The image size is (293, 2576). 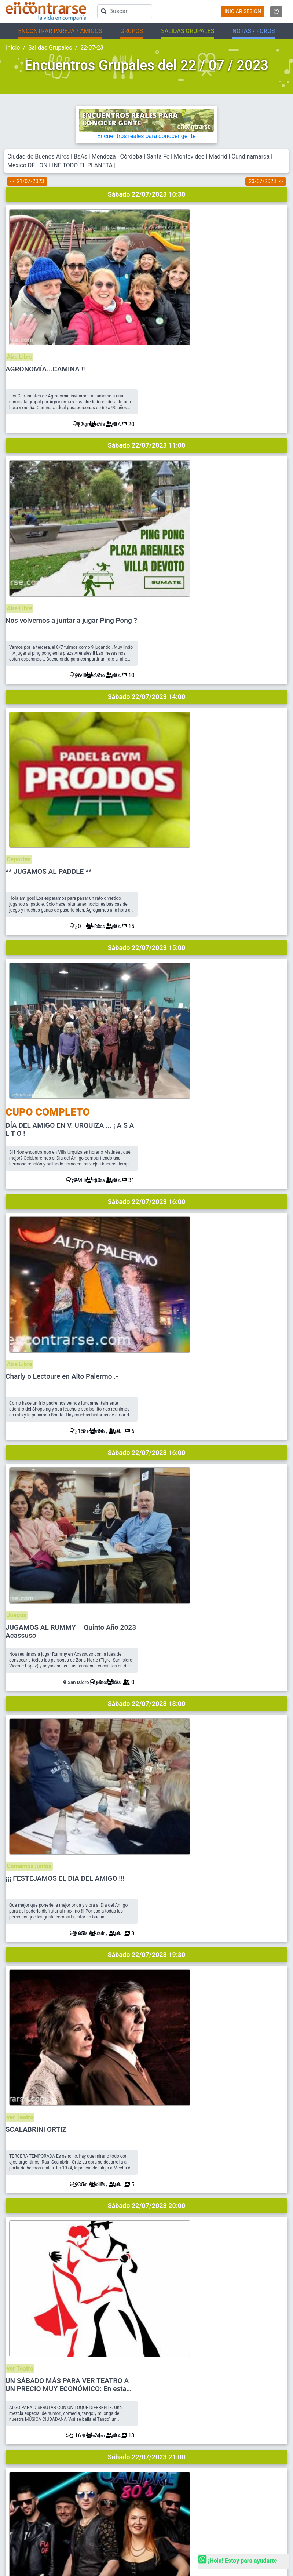 I want to click on Comemos juntos, so click(x=174, y=995).